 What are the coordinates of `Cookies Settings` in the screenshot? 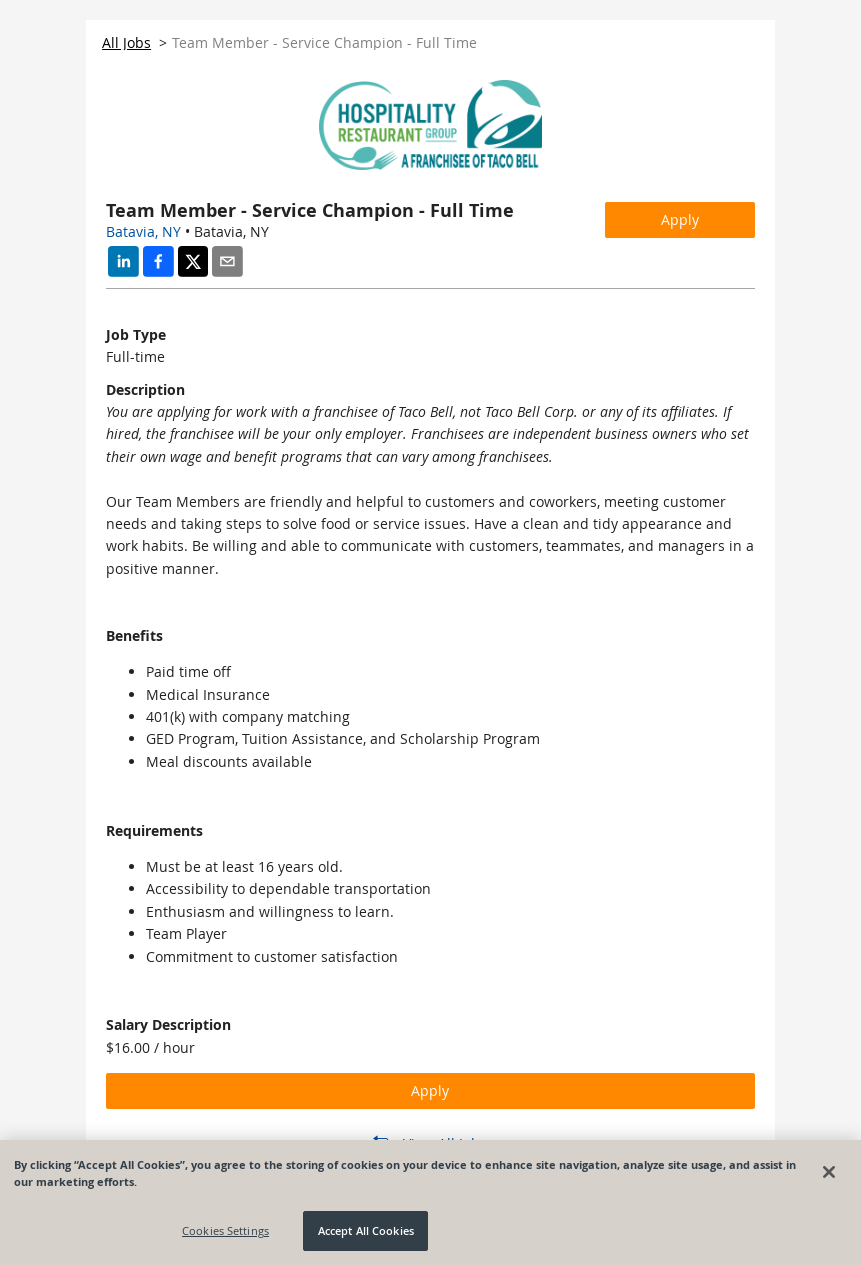 It's located at (225, 1230).